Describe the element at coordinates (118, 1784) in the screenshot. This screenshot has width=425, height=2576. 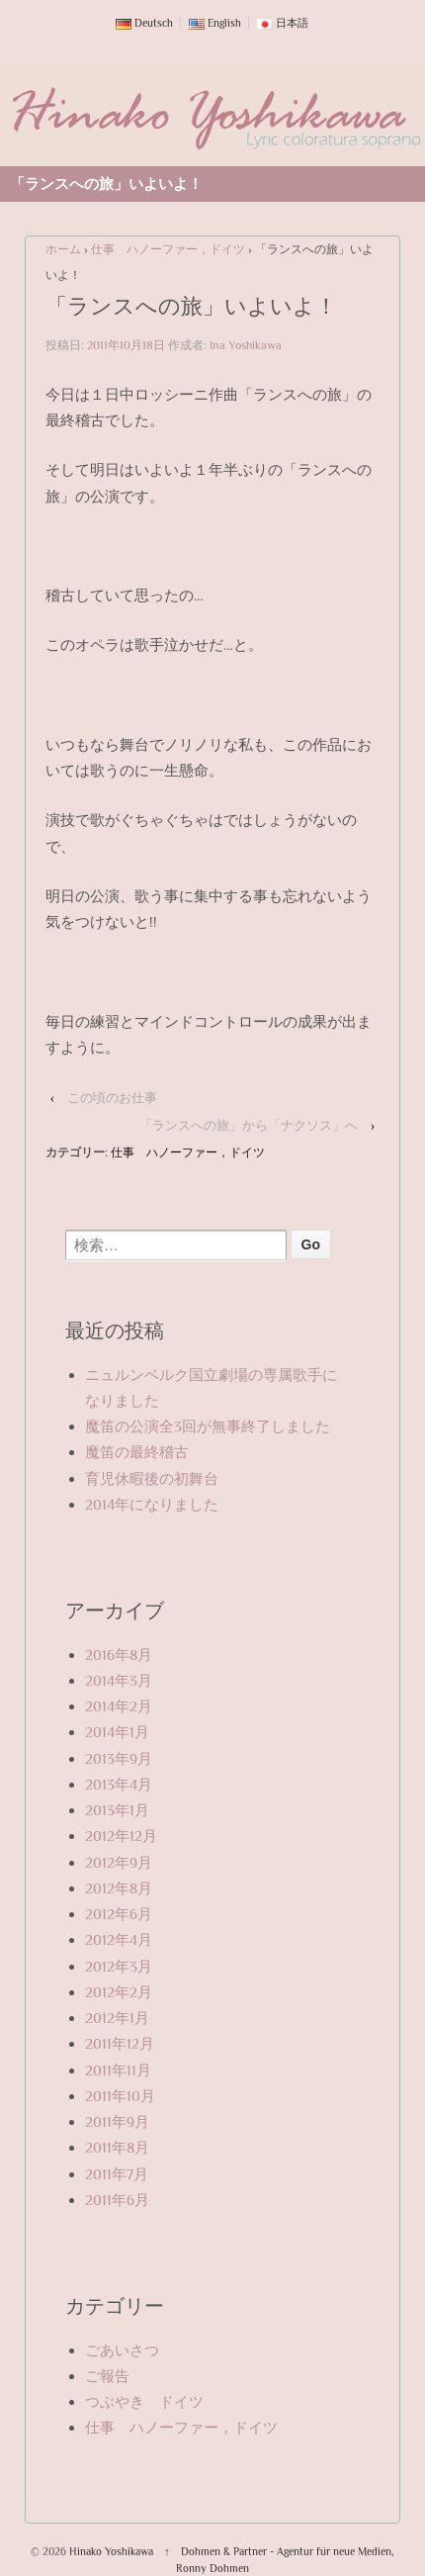
I see `2013年4月` at that location.